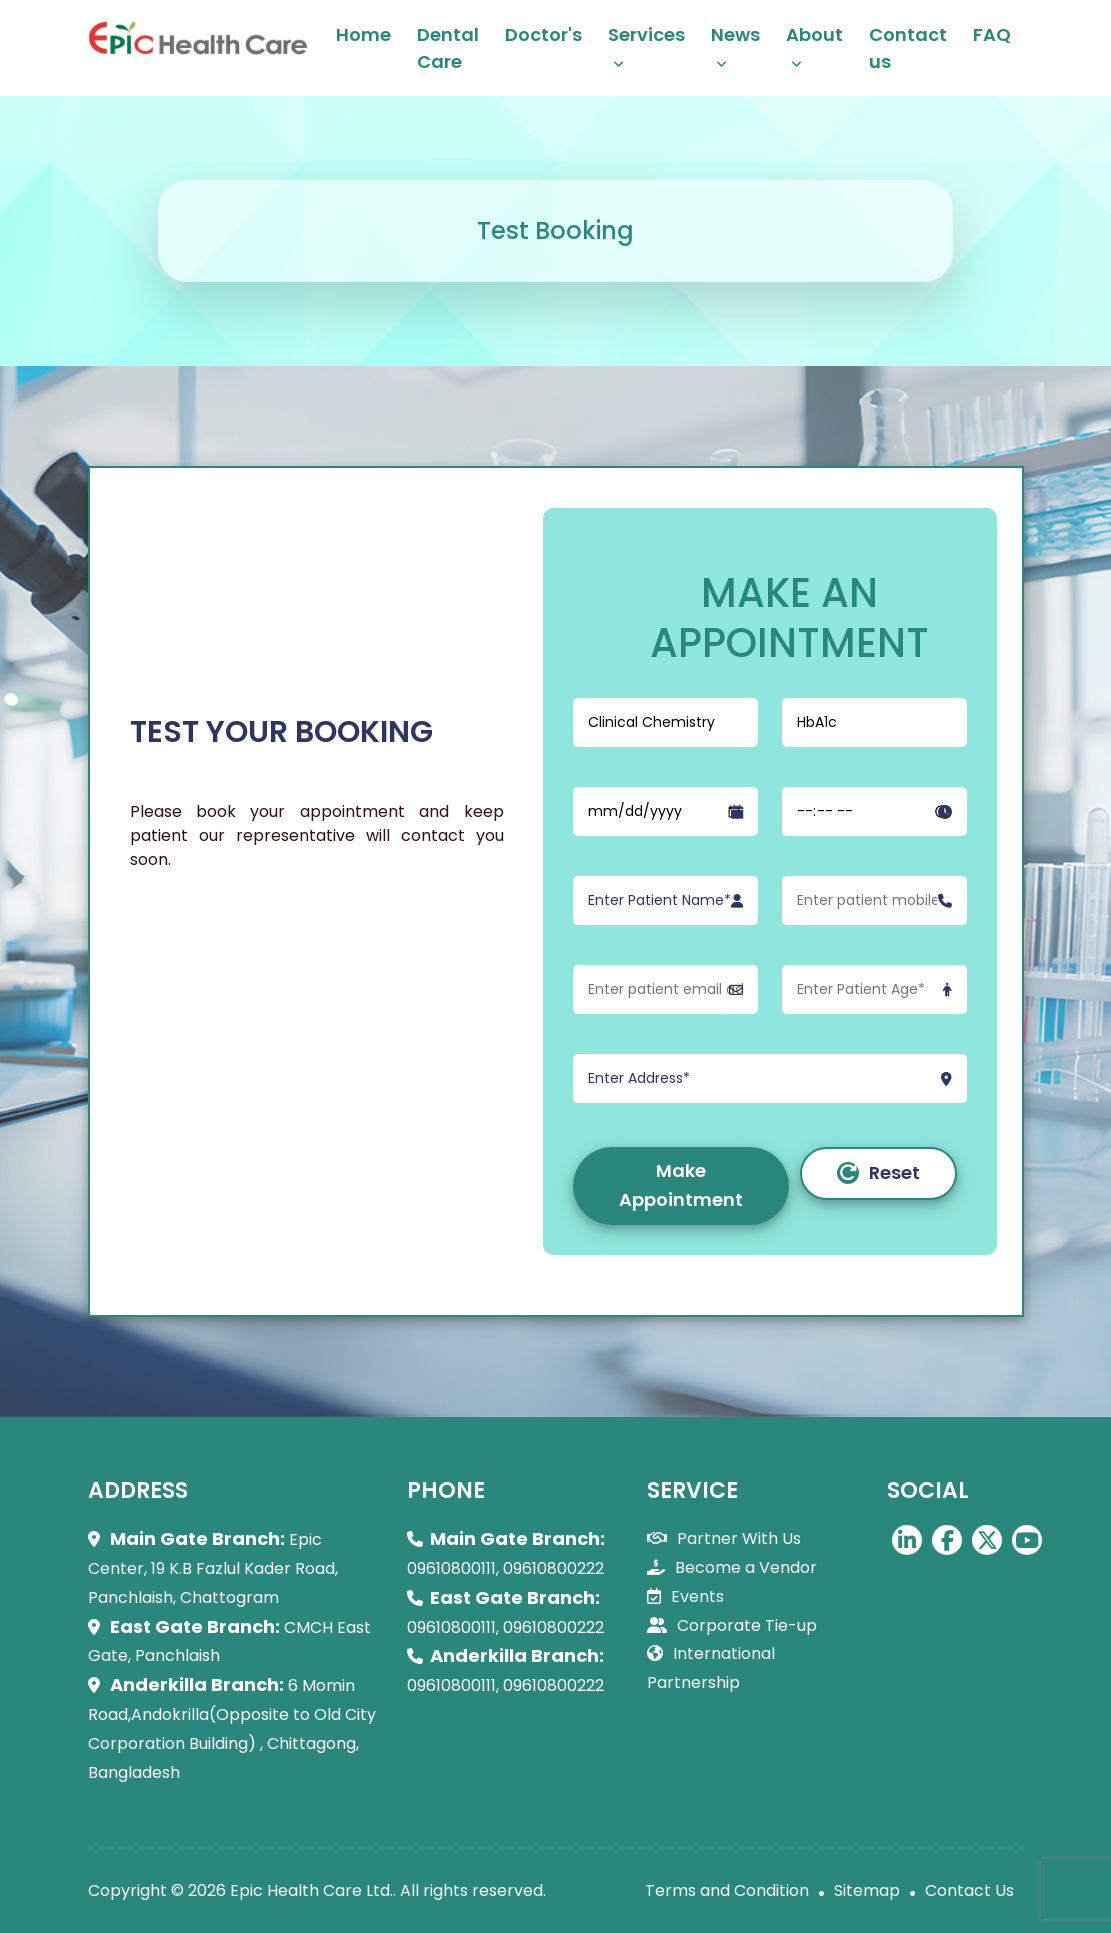 The height and width of the screenshot is (1933, 1111). I want to click on Contact us, so click(908, 48).